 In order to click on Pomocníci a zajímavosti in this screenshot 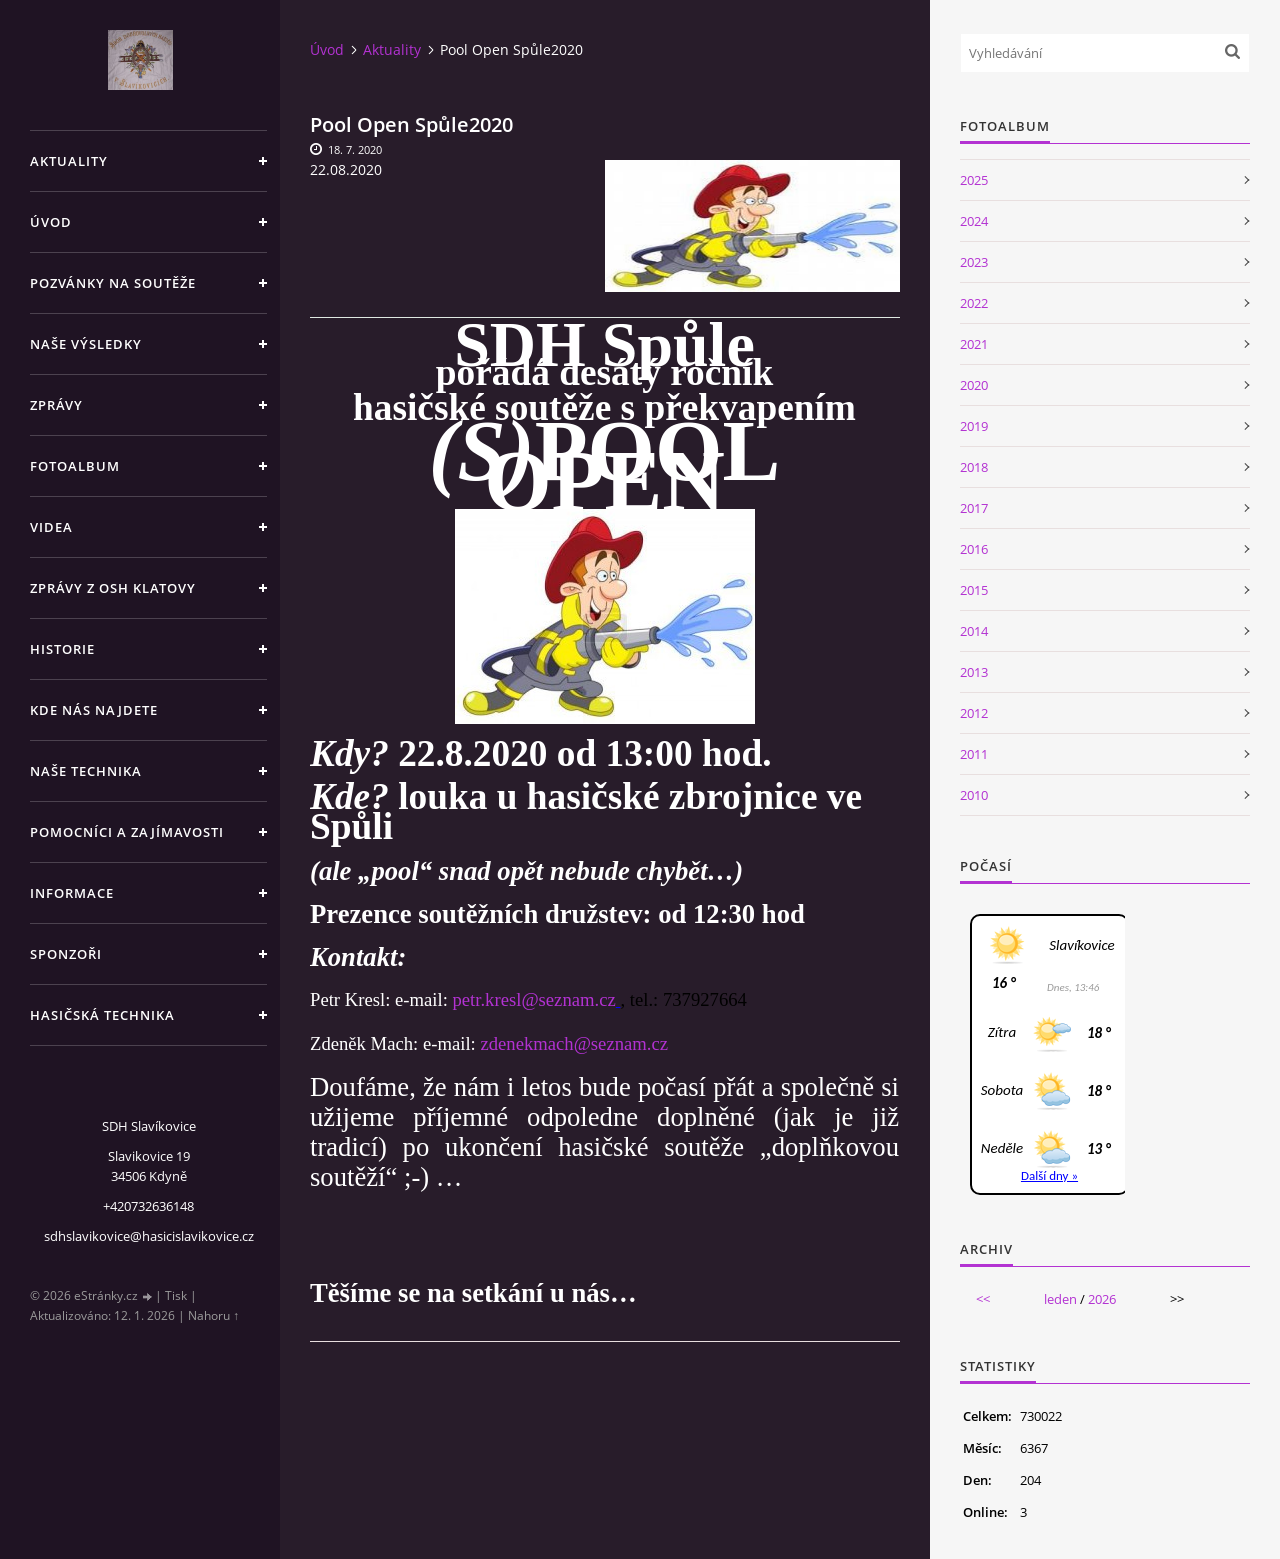, I will do `click(127, 832)`.